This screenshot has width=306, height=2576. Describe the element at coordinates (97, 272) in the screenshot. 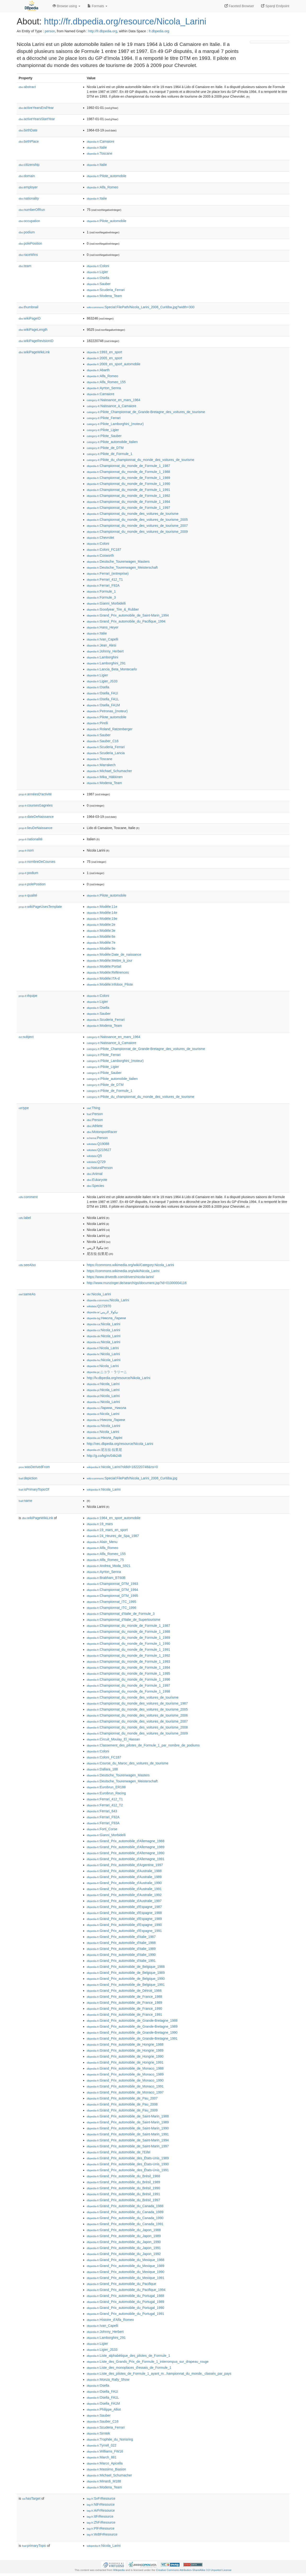

I see `:Ligier` at that location.